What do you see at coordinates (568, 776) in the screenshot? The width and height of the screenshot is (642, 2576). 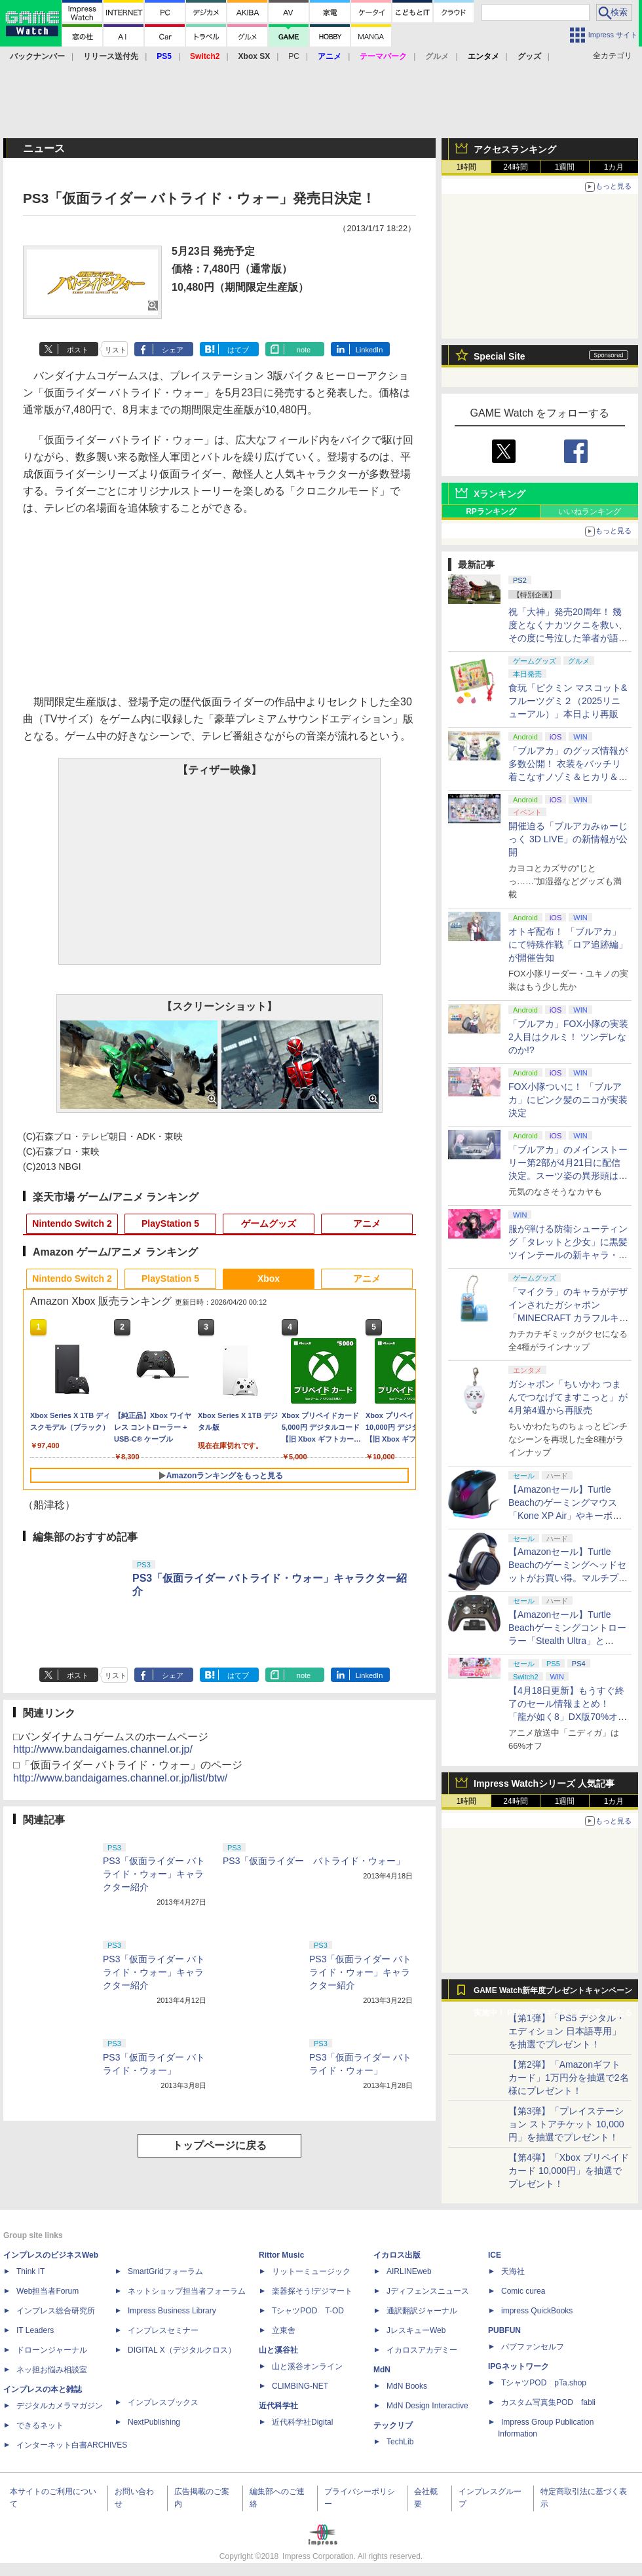 I see `「ブルアカ」のグッズ情報が多数公開！ 衣装をバッチリ着こなすノゾミ＆ヒカリ＆アオバのJR東海 推し旅キャンペーンのビジュアルも` at bounding box center [568, 776].